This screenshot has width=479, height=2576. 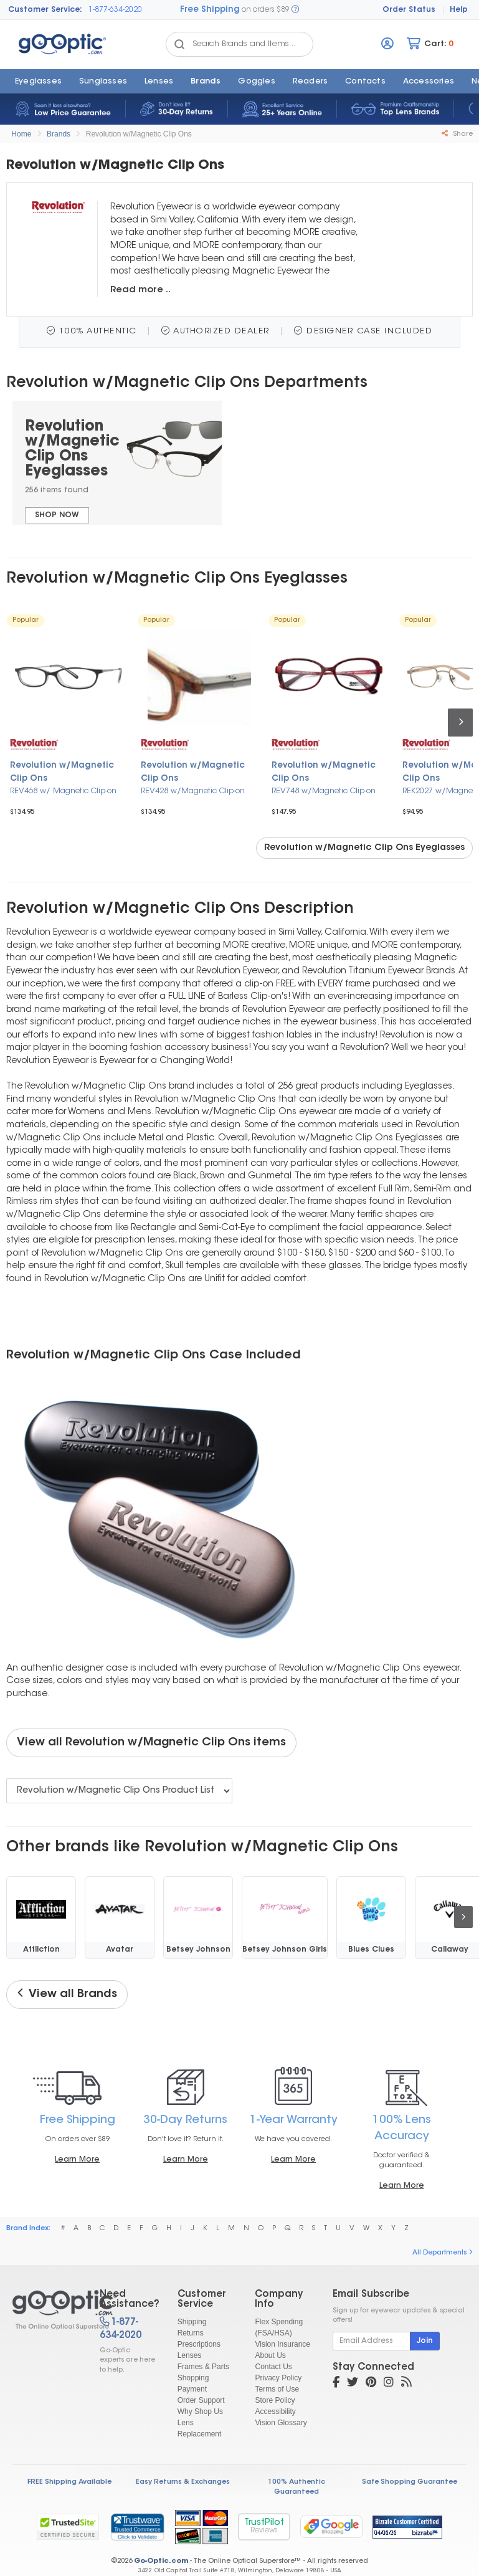 What do you see at coordinates (191, 2333) in the screenshot?
I see `Returns` at bounding box center [191, 2333].